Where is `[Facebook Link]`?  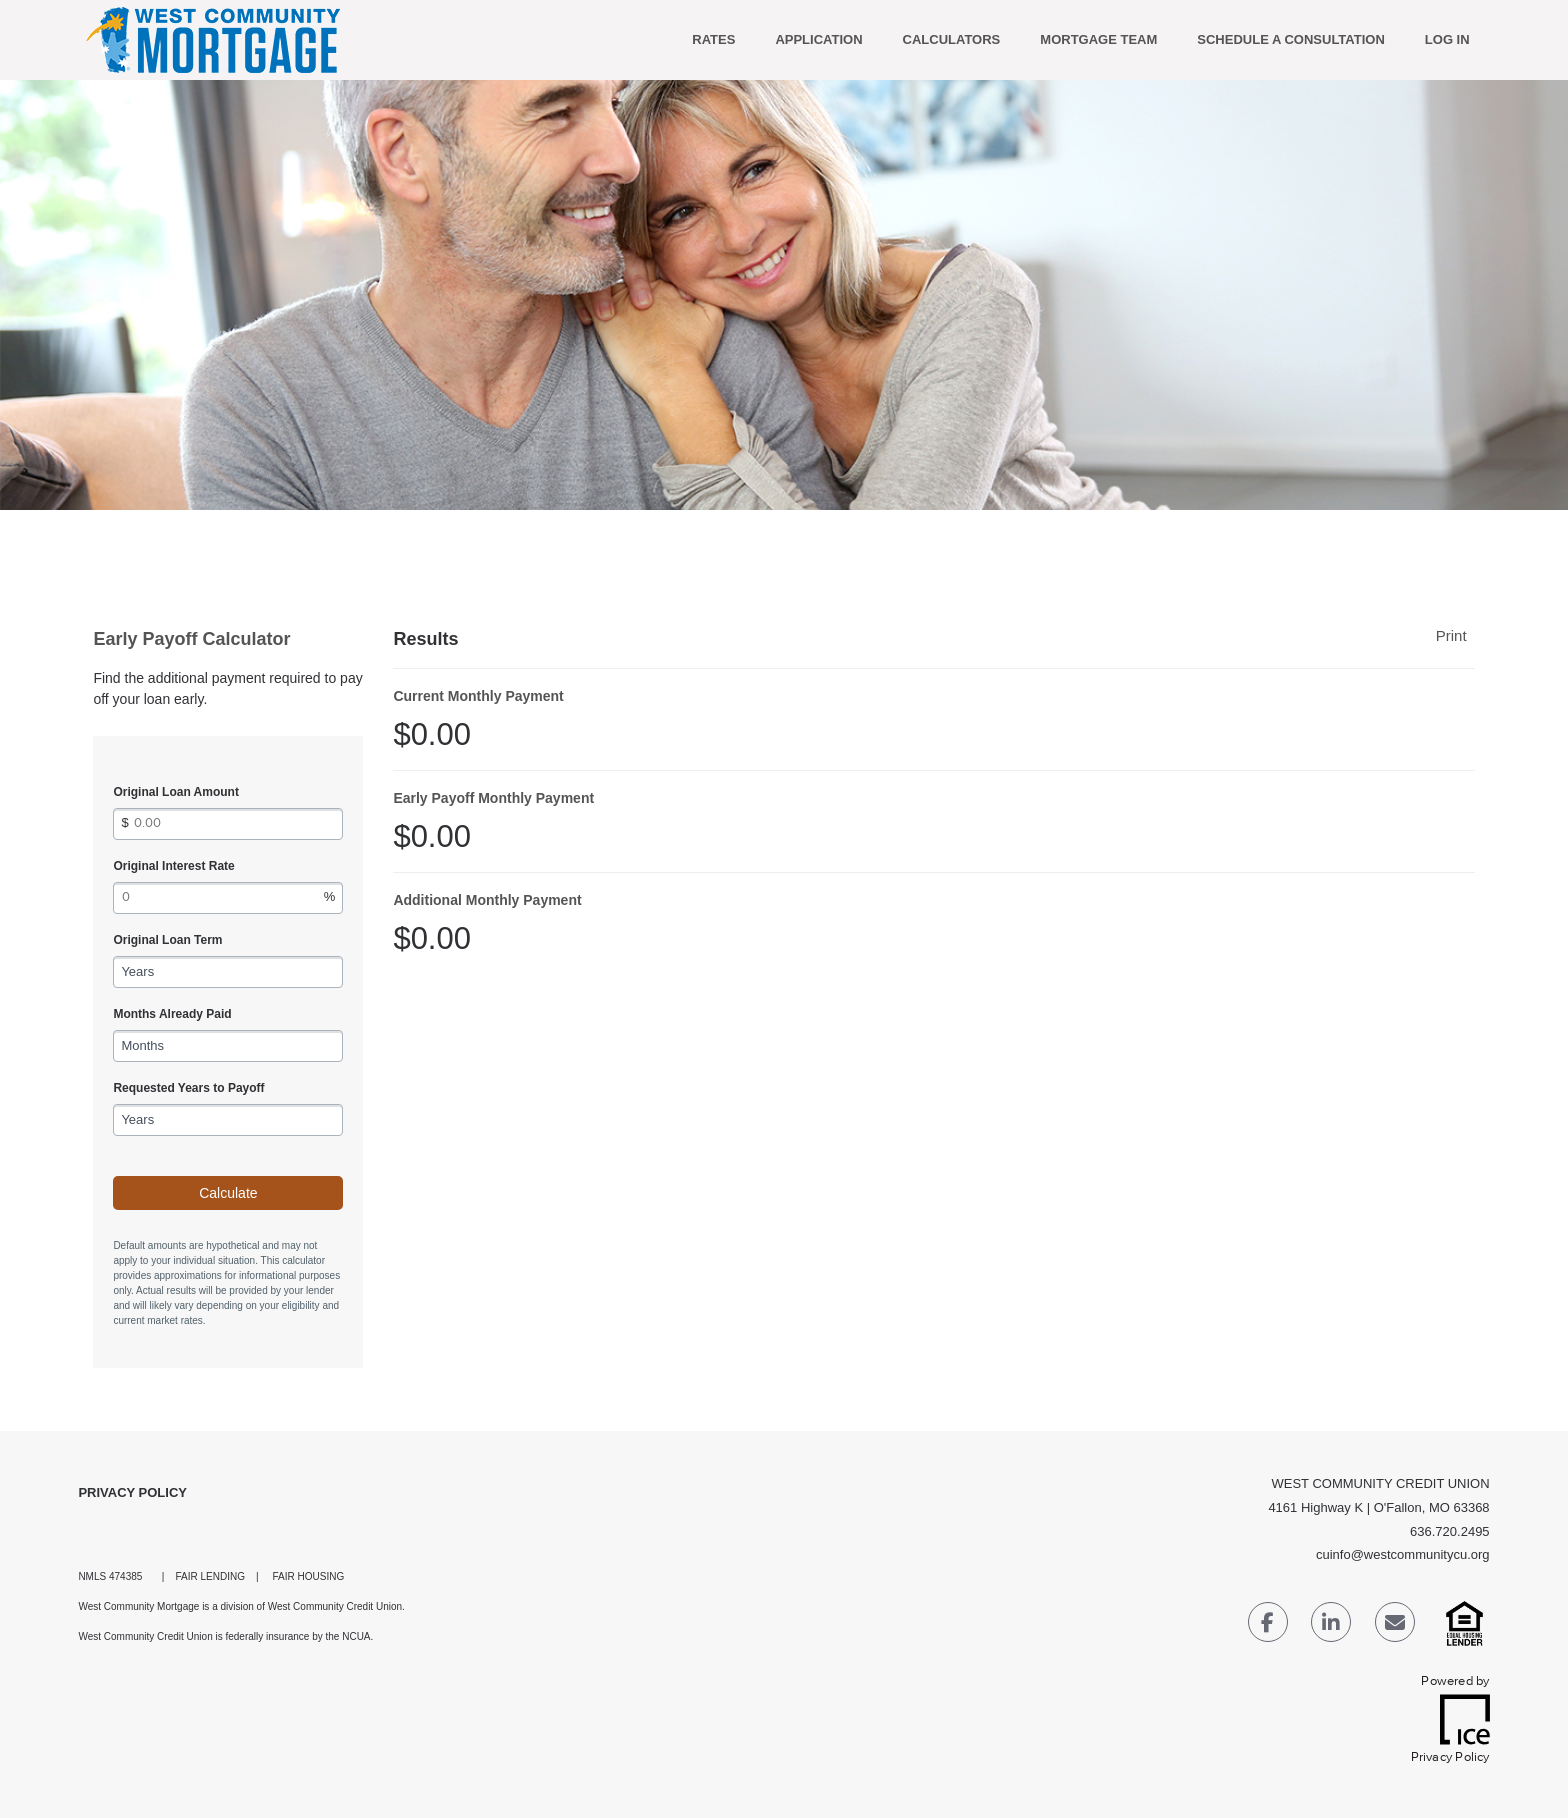 [Facebook Link] is located at coordinates (1268, 1625).